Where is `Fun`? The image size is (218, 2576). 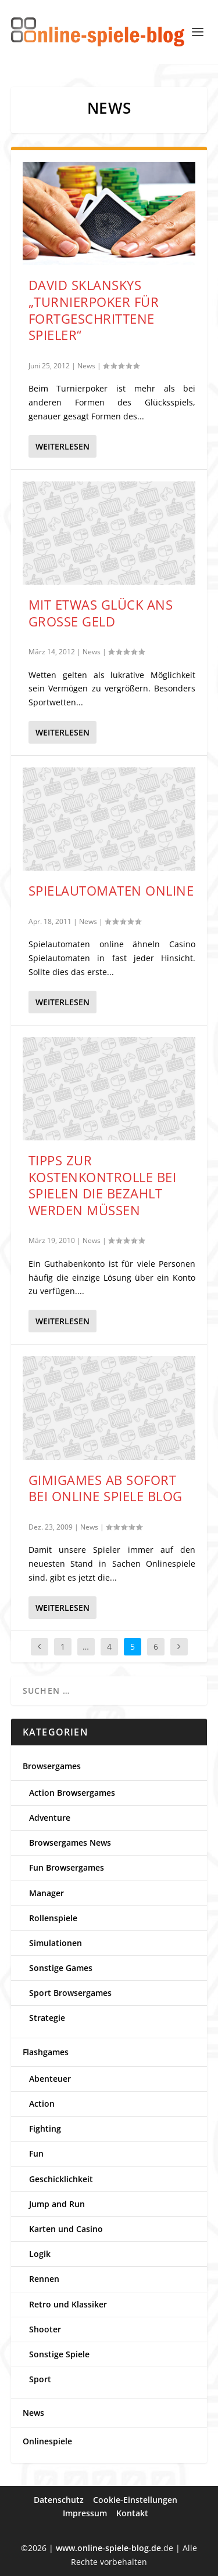 Fun is located at coordinates (36, 2153).